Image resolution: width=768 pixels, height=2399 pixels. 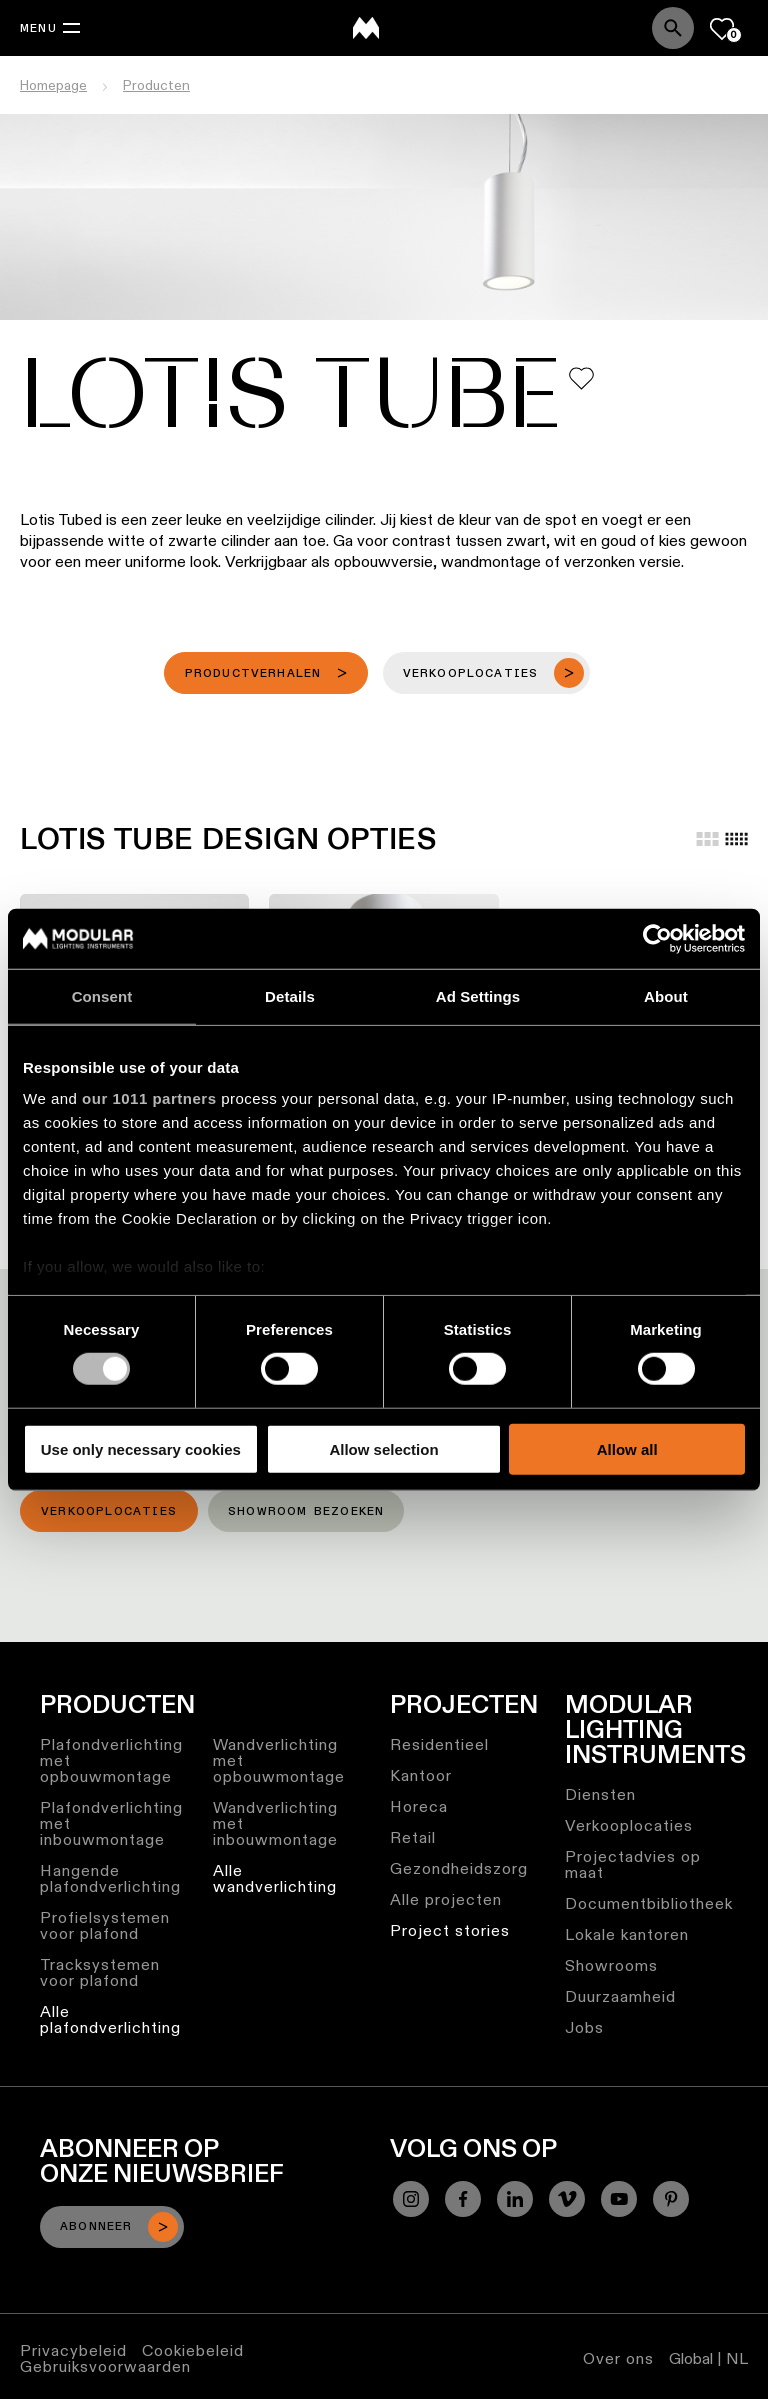 What do you see at coordinates (657, 938) in the screenshot?
I see `[Usercentrics Cookiebot - opens in a new window]` at bounding box center [657, 938].